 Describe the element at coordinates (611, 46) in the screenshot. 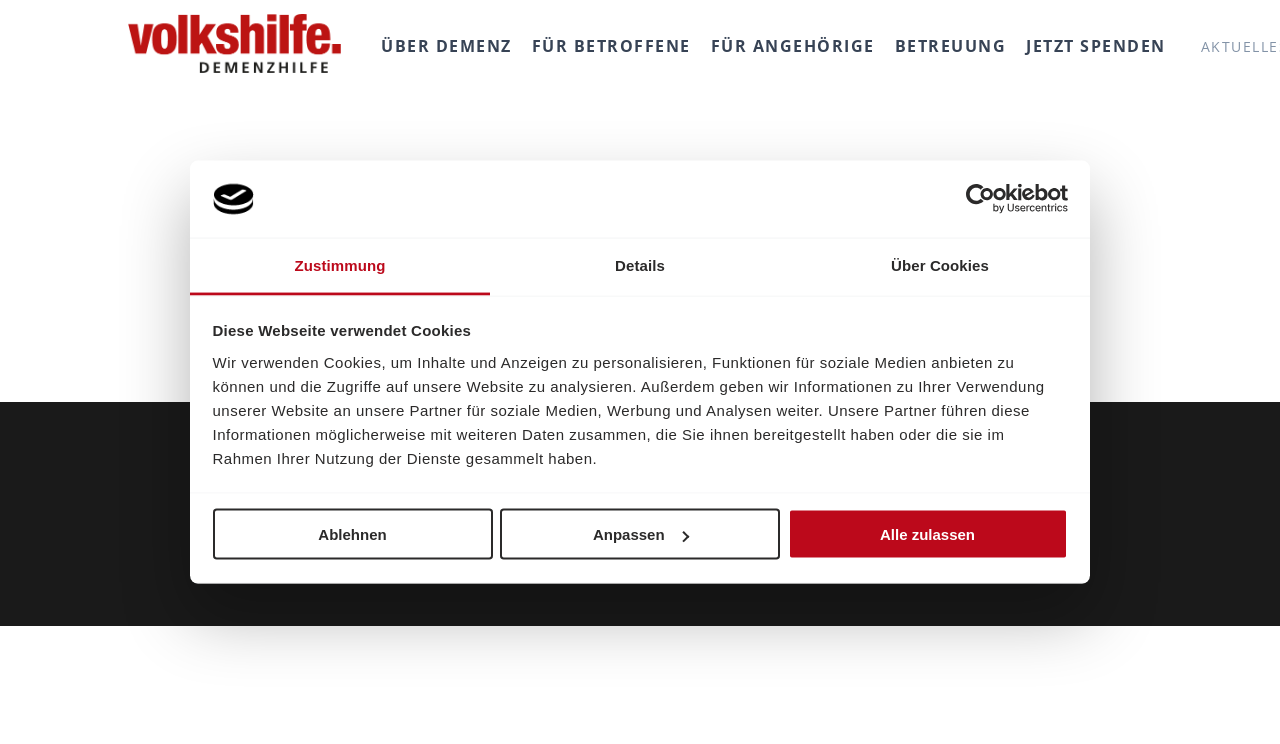

I see `Für Betroffene` at that location.